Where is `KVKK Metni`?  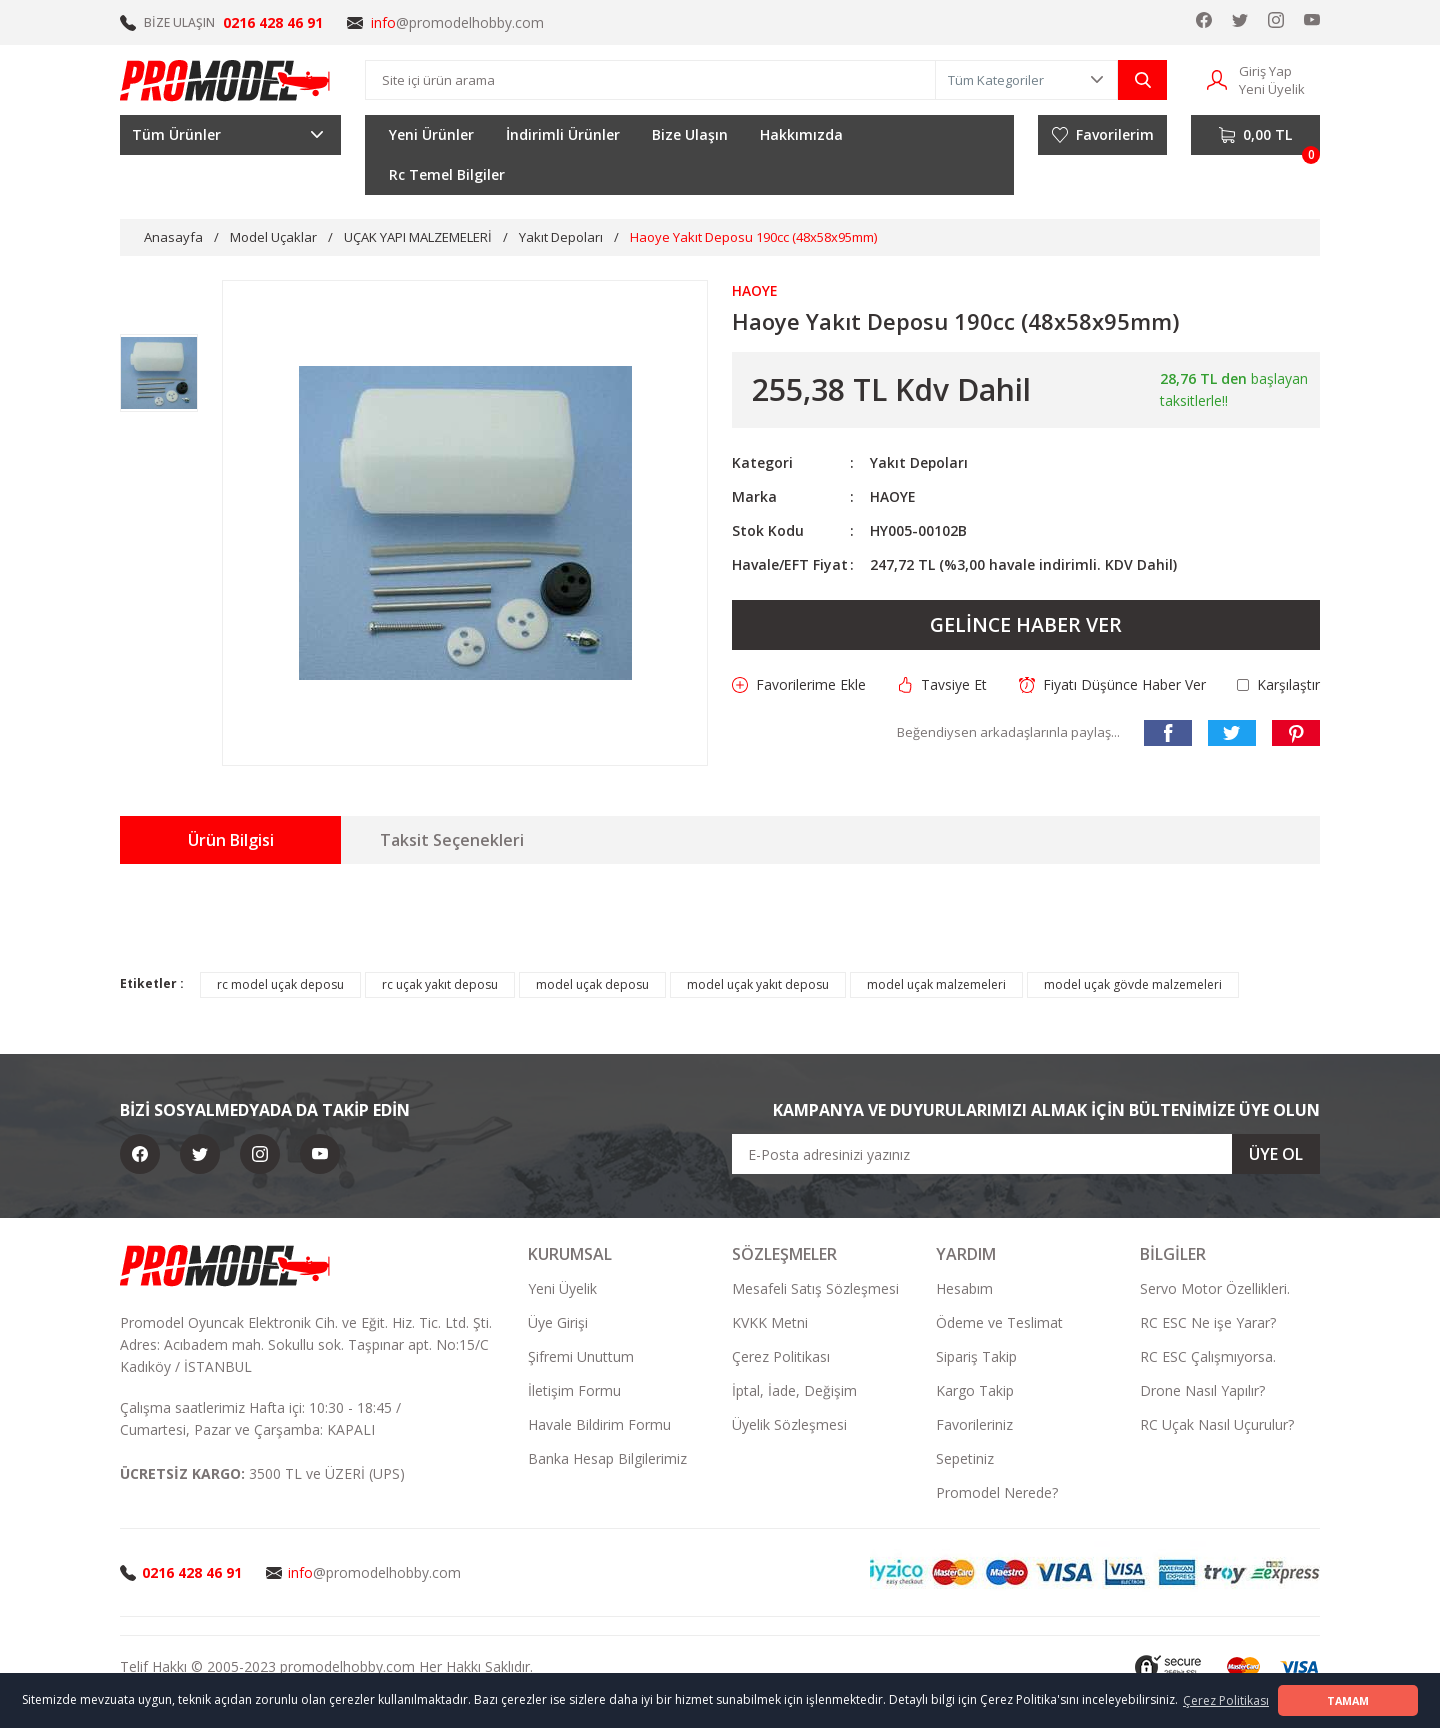
KVKK Metni is located at coordinates (770, 1322).